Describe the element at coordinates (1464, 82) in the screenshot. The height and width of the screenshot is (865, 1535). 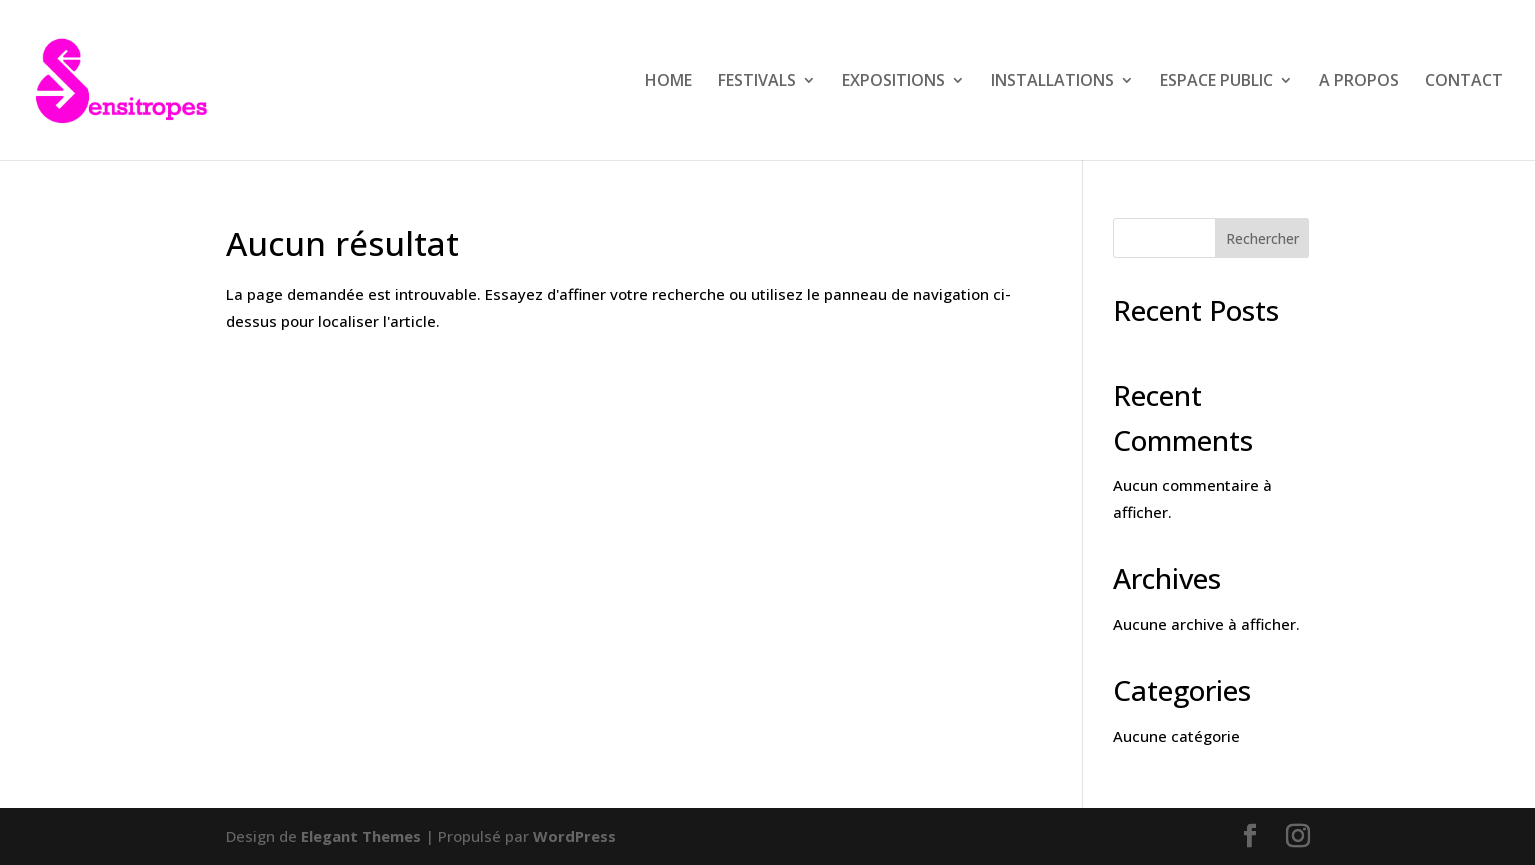
I see `CONTACT` at that location.